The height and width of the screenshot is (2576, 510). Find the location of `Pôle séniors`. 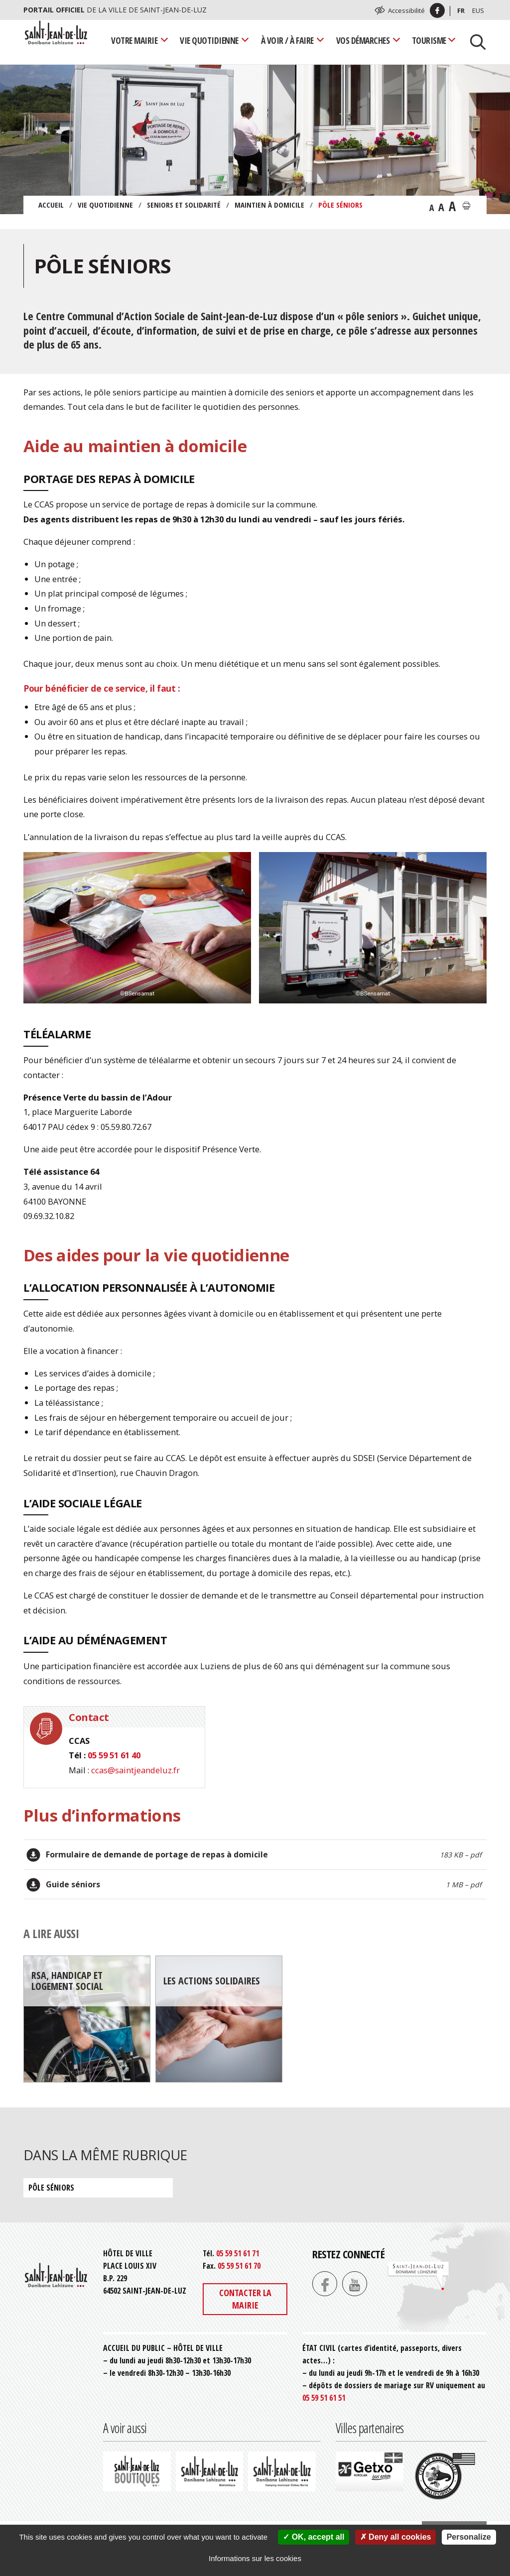

Pôle séniors is located at coordinates (51, 2187).